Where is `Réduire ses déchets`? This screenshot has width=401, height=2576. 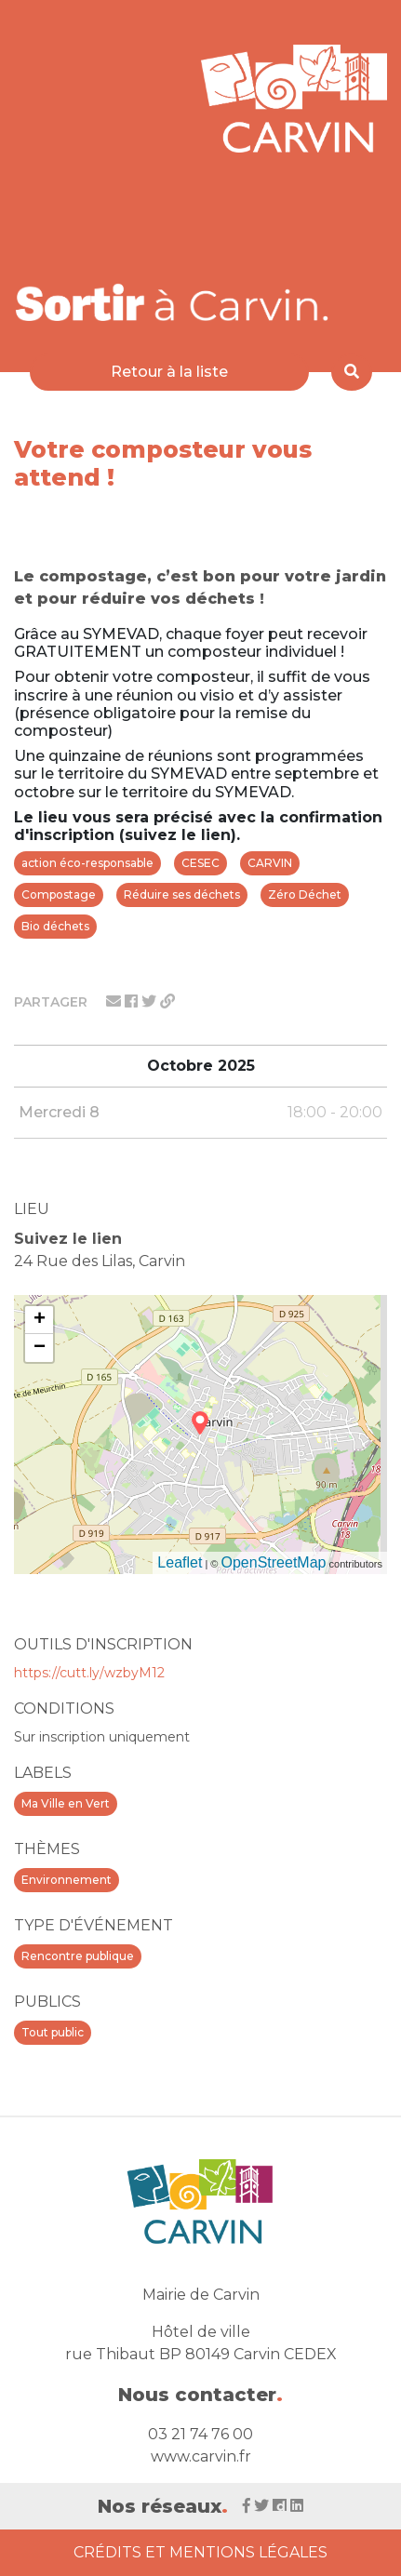 Réduire ses déchets is located at coordinates (182, 894).